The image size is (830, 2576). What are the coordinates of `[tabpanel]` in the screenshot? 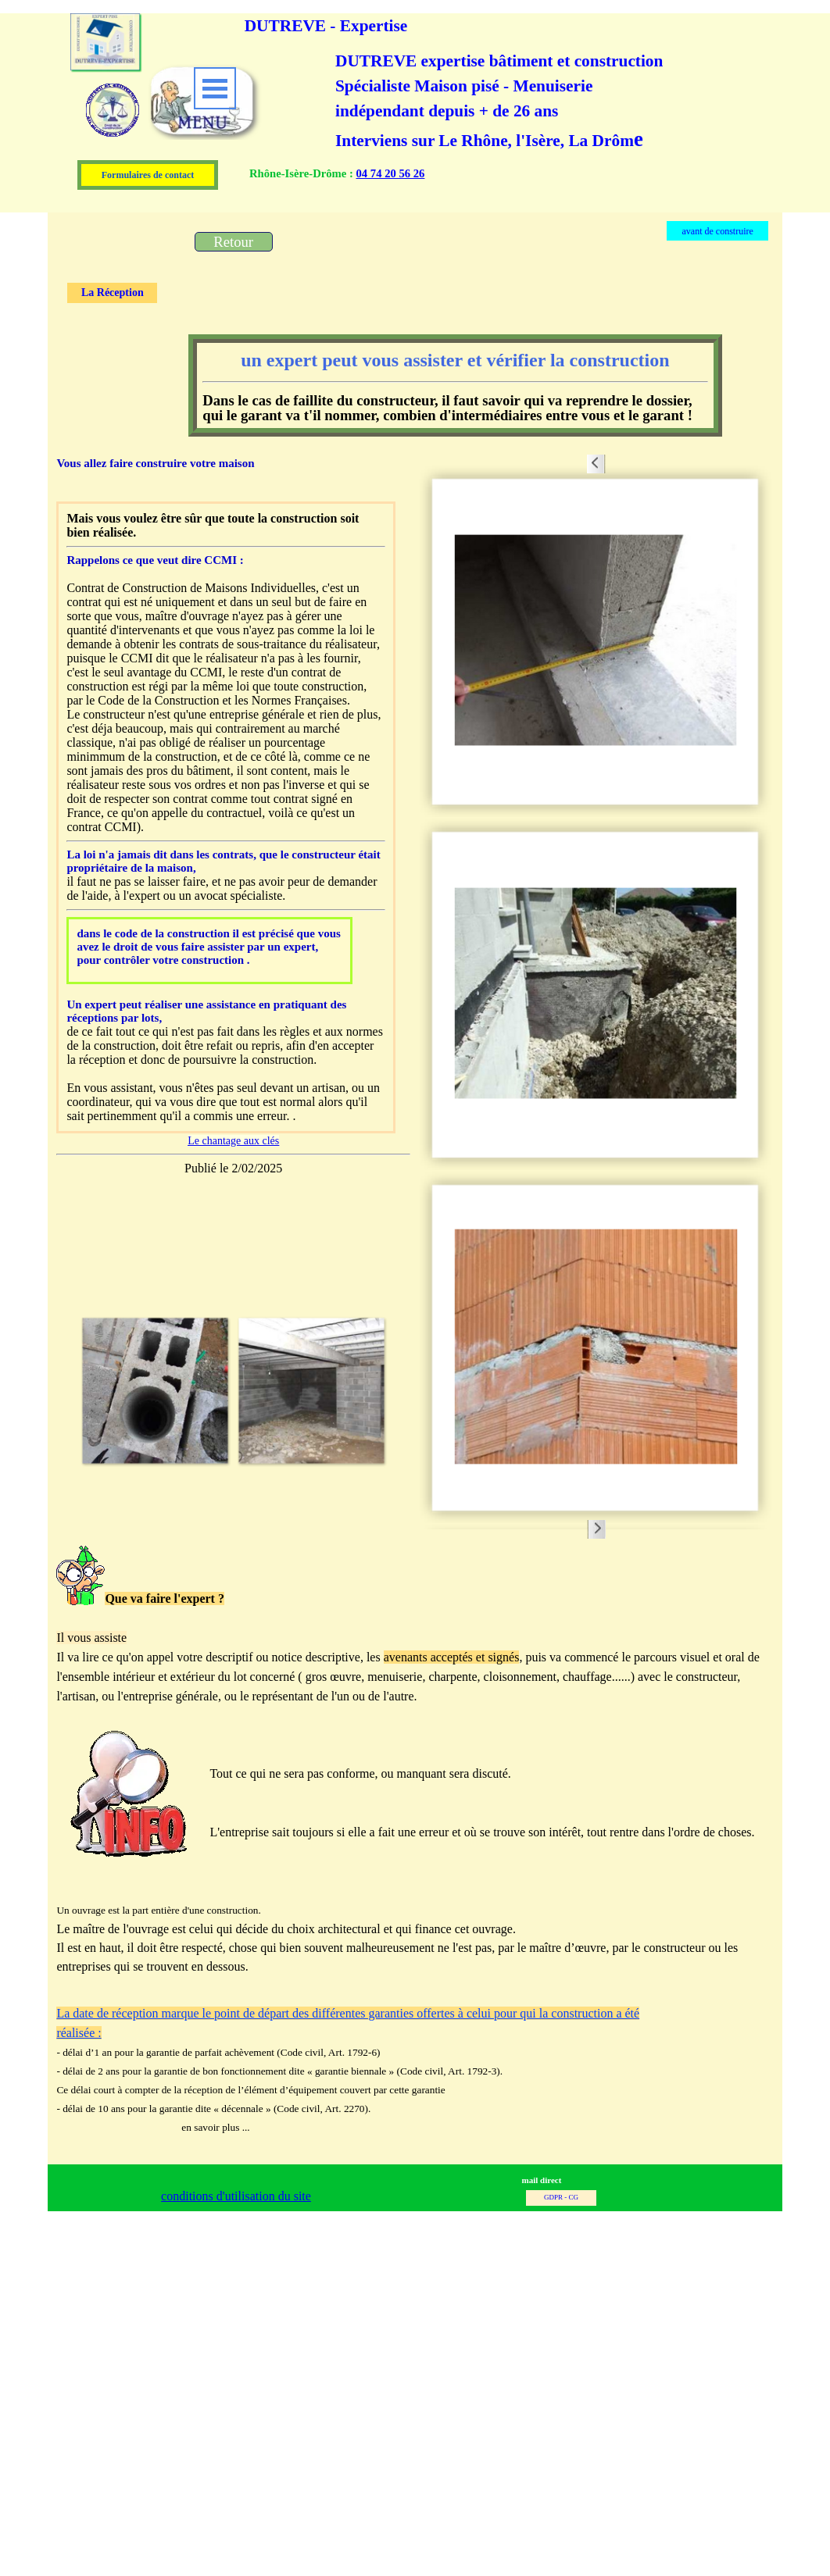 It's located at (512, 184).